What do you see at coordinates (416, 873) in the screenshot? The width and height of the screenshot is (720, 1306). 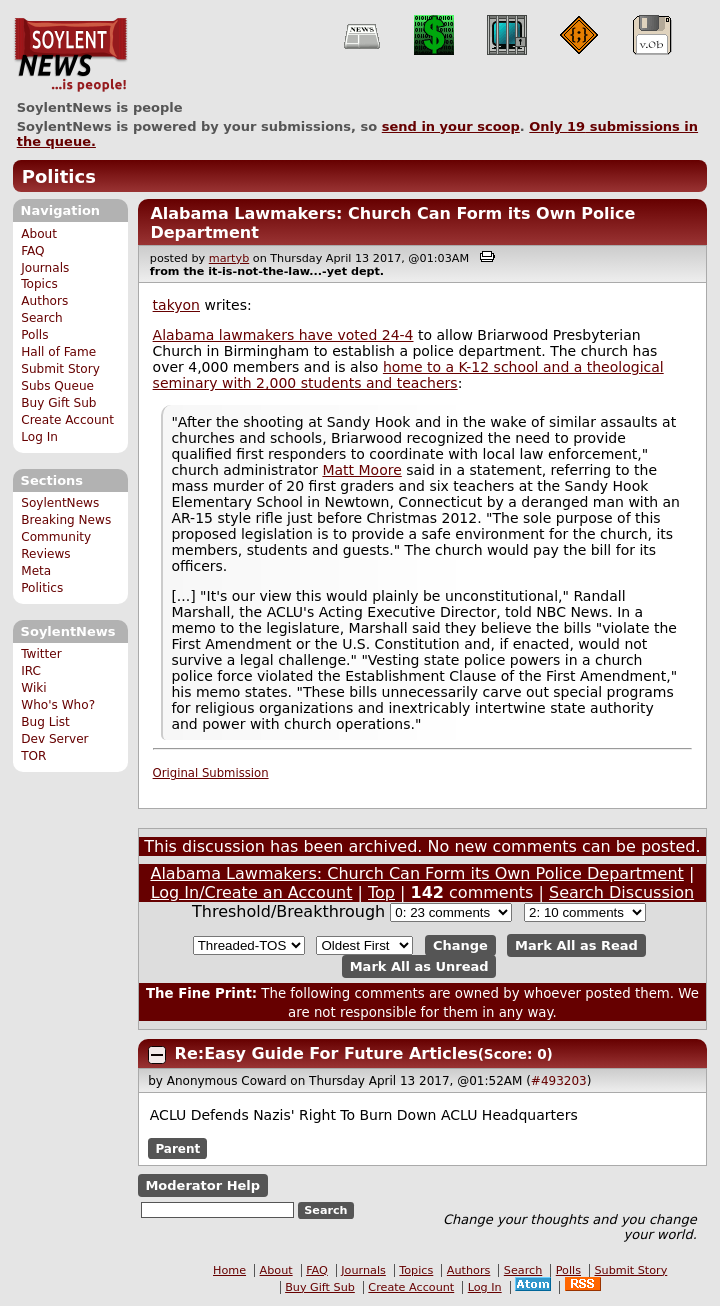 I see `Alabama Lawmakers: Church Can Form its Own Police Department` at bounding box center [416, 873].